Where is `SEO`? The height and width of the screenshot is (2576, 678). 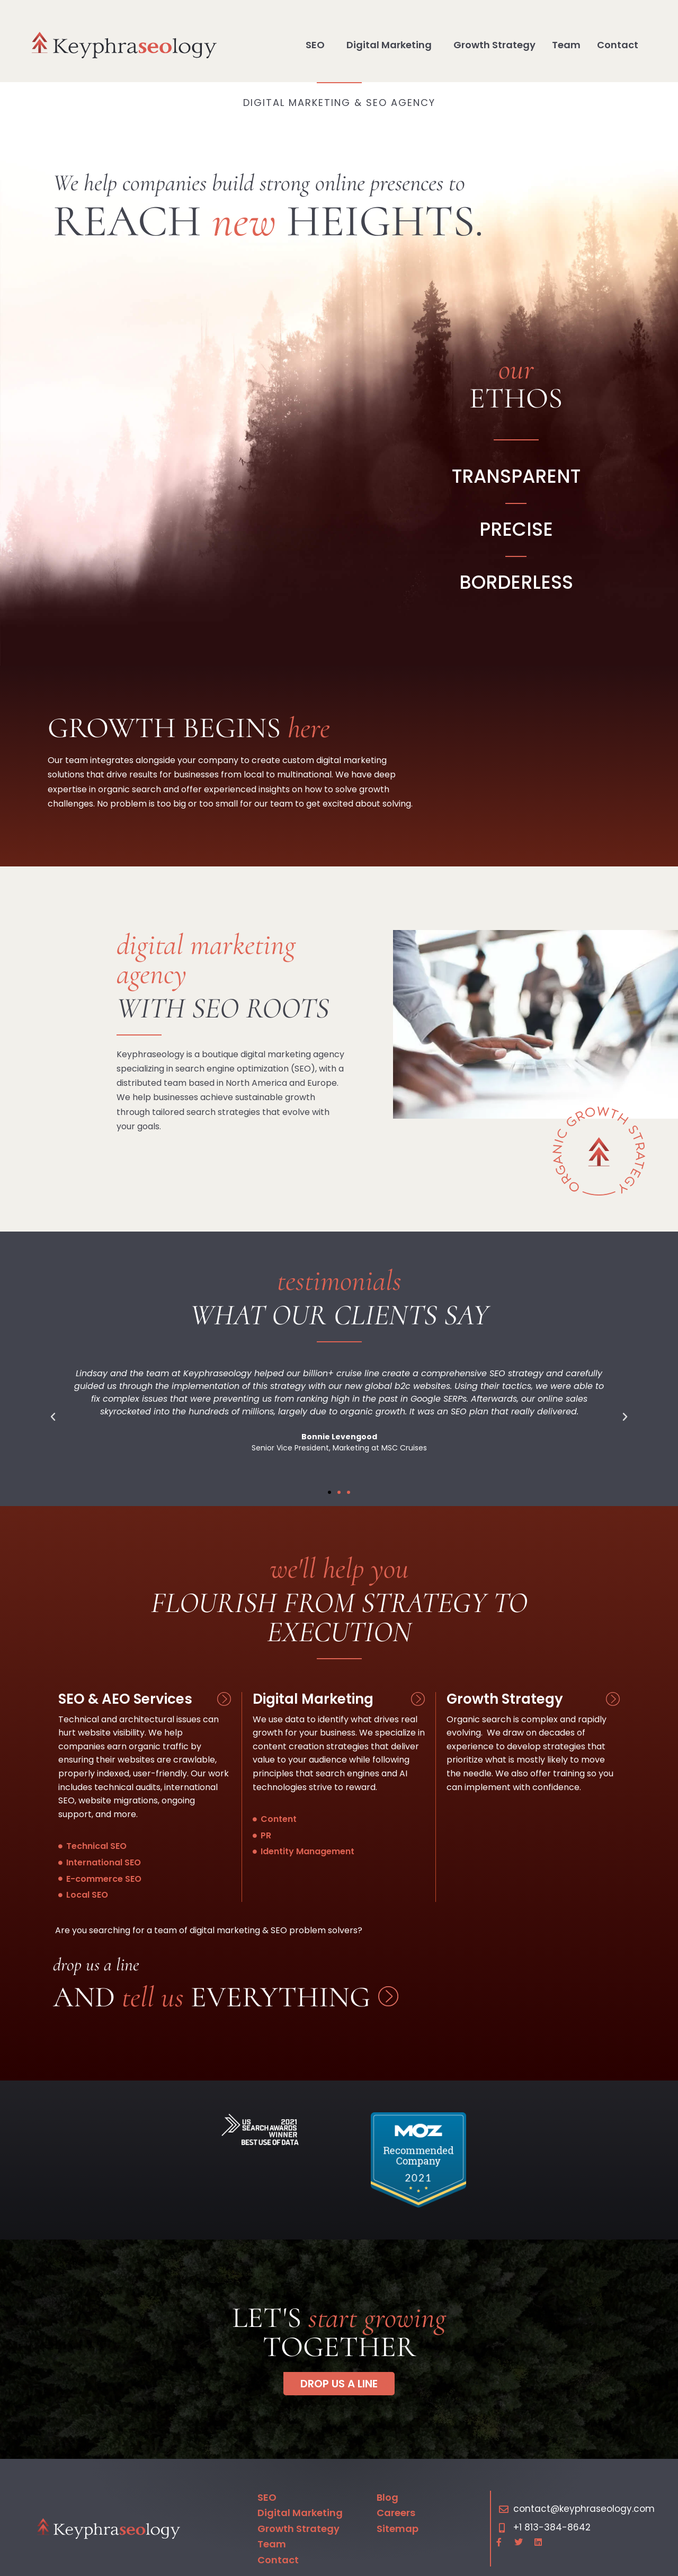 SEO is located at coordinates (318, 44).